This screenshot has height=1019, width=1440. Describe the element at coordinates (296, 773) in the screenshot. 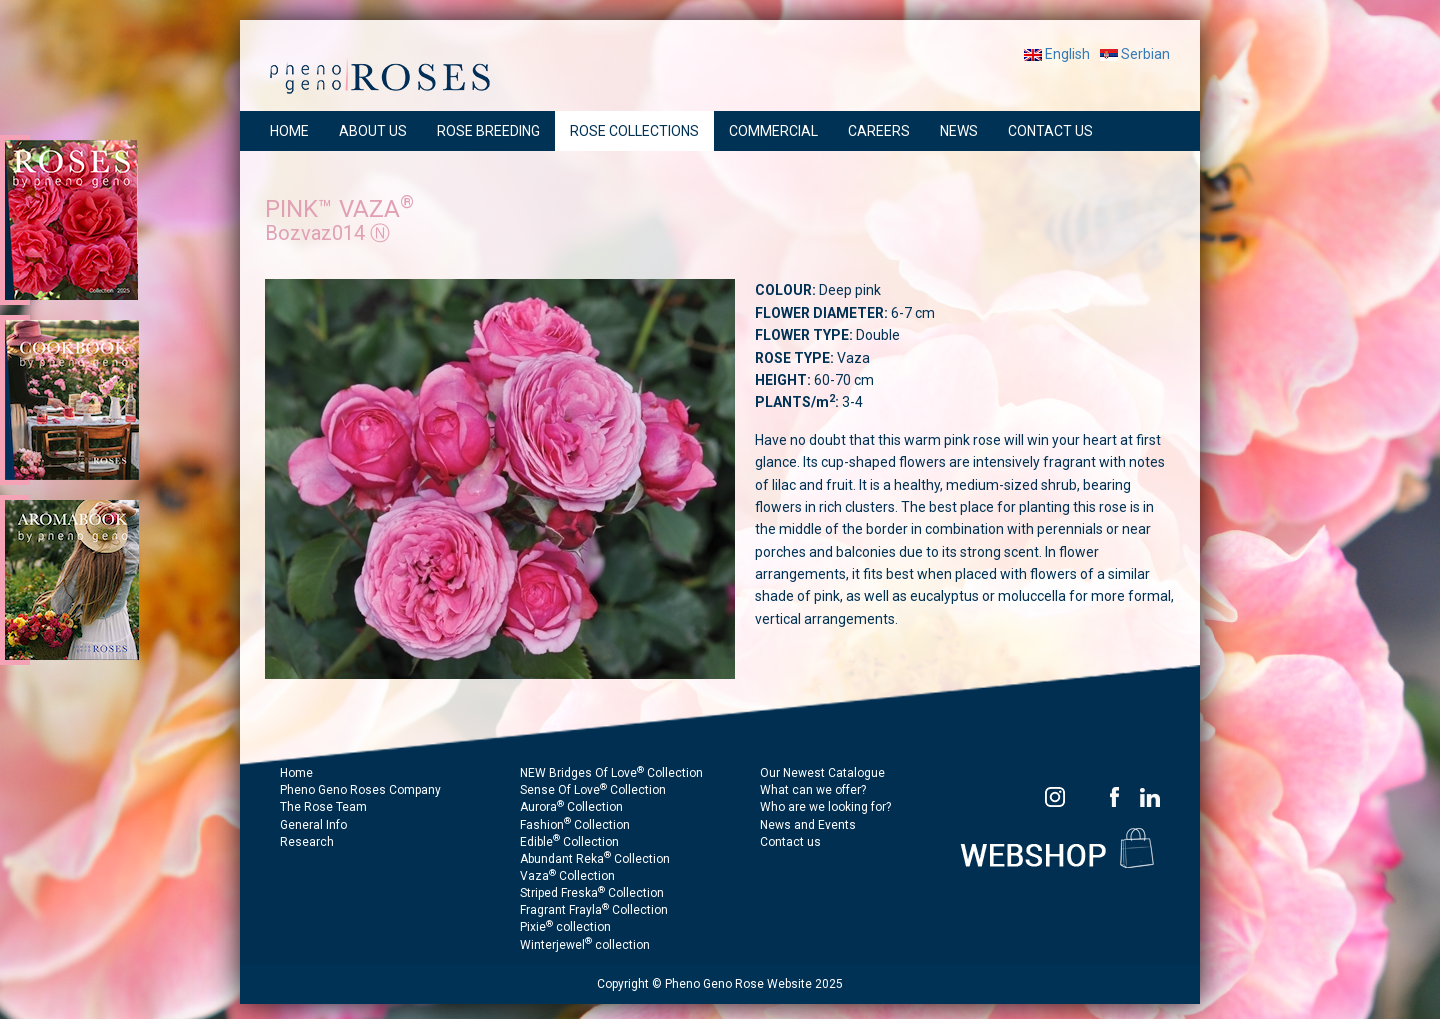

I see `Home` at that location.